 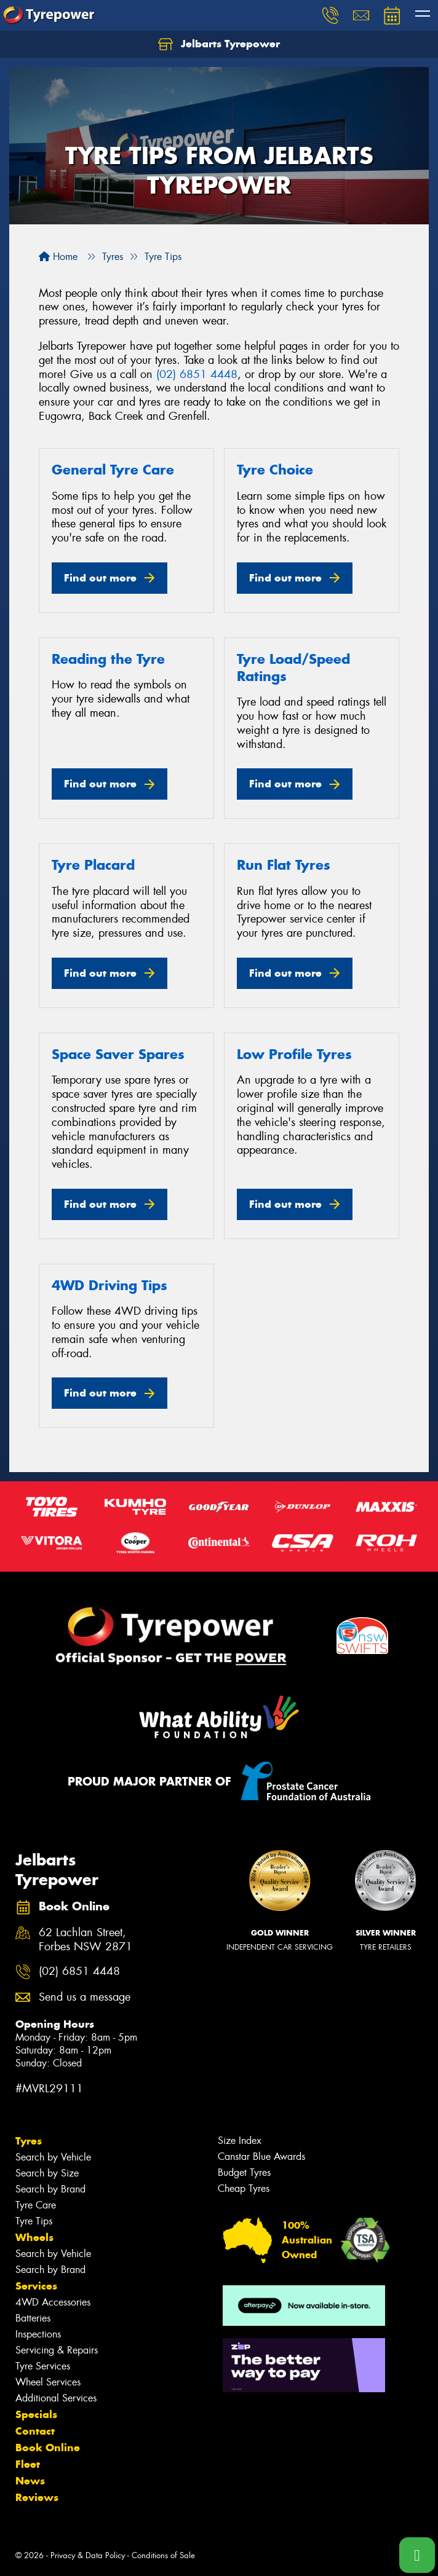 I want to click on (02) 6851 4448, so click(x=196, y=374).